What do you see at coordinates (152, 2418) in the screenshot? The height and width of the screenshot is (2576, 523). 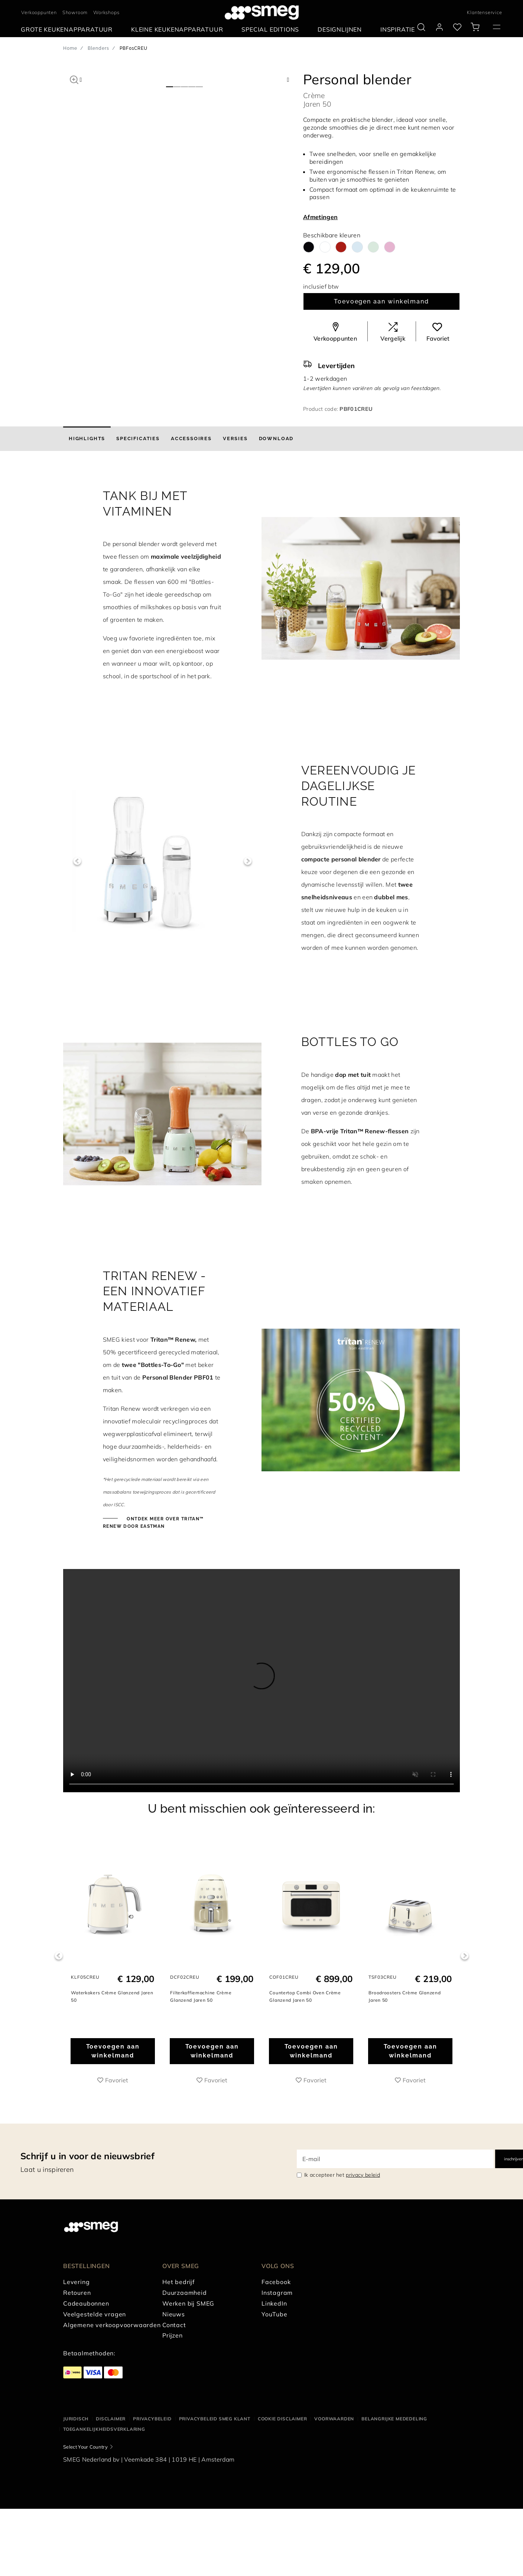 I see `Privacybeleid` at bounding box center [152, 2418].